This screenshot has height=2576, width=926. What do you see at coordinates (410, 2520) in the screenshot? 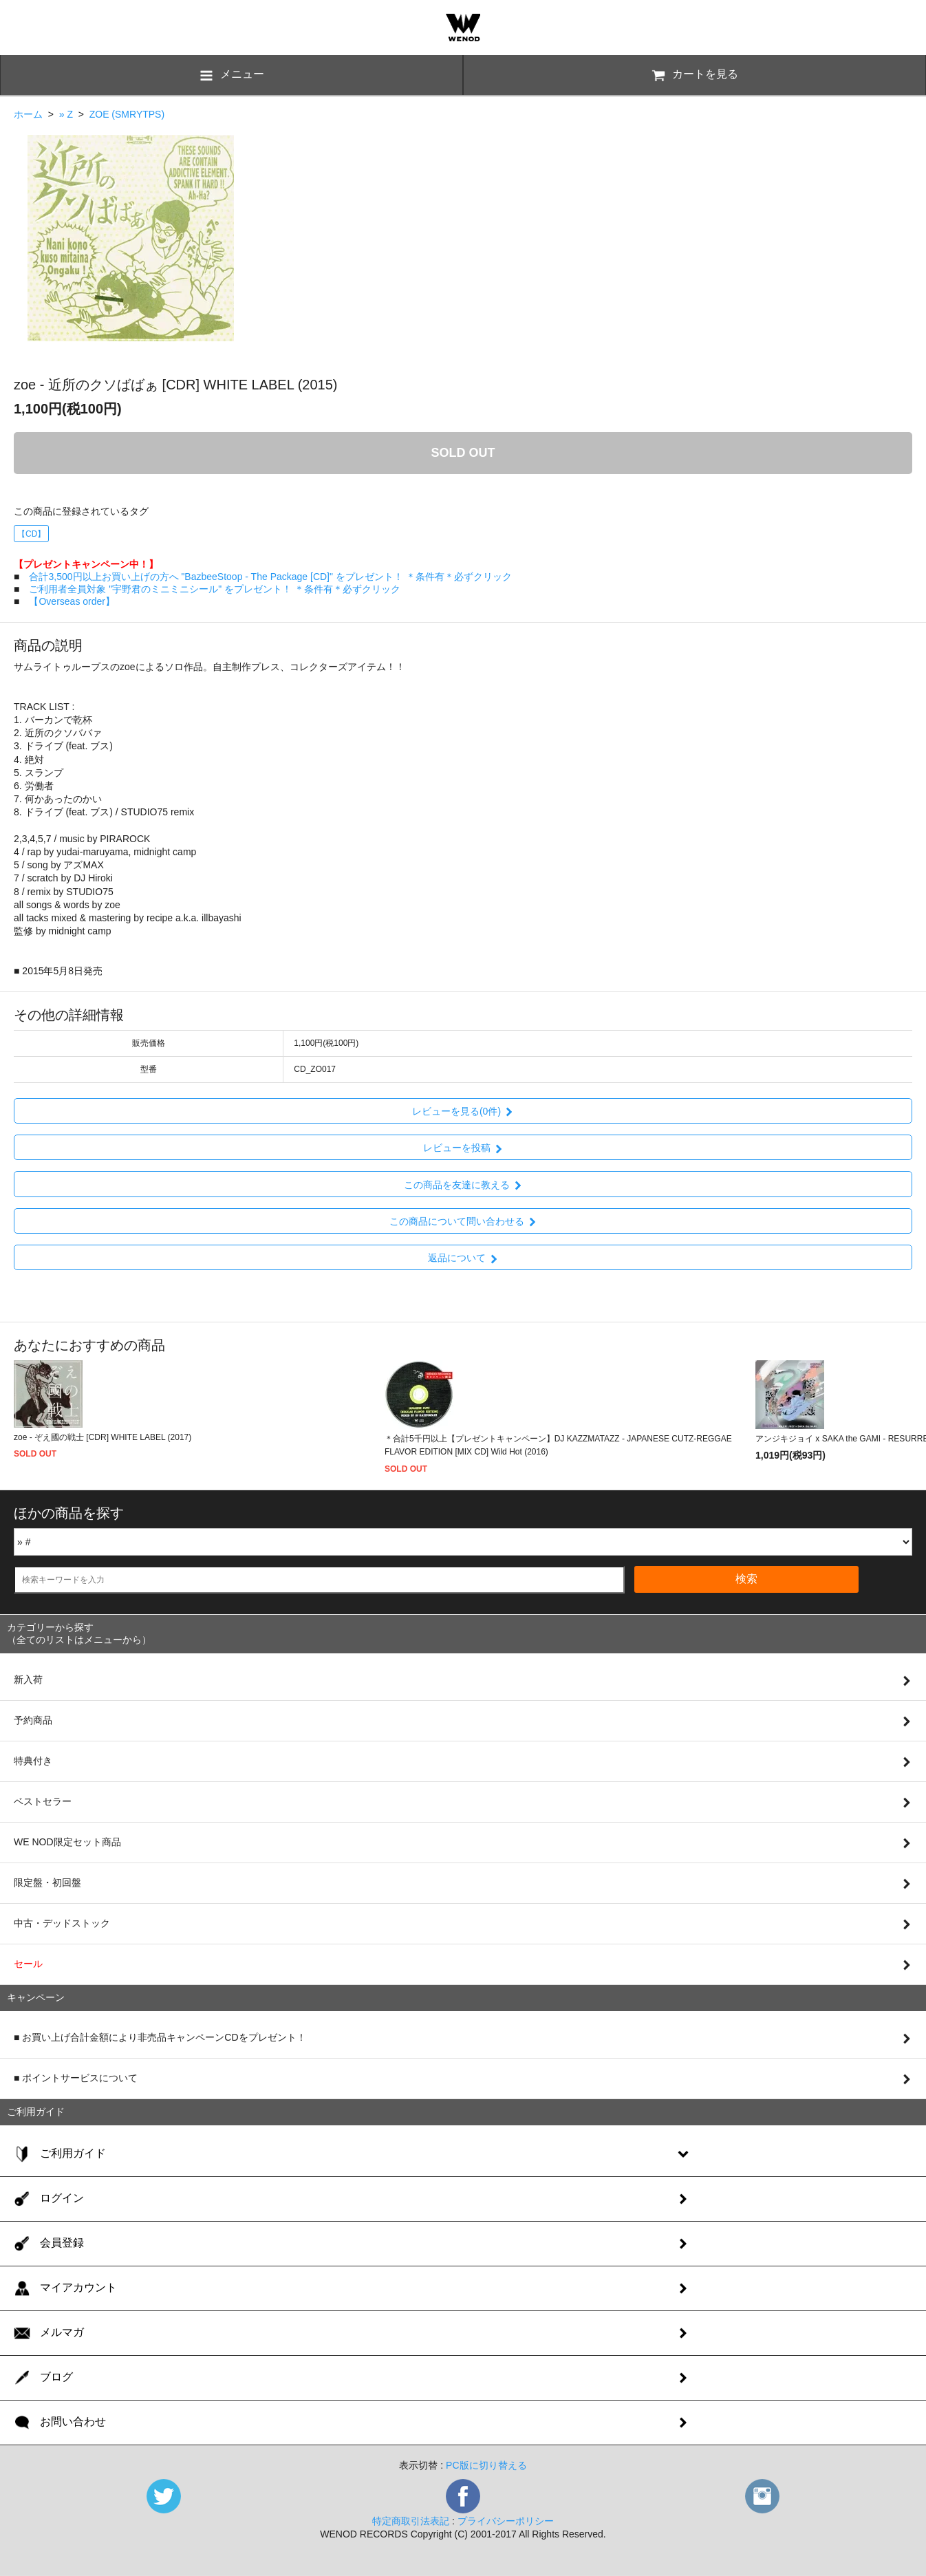
I see `特定商取引法表記` at bounding box center [410, 2520].